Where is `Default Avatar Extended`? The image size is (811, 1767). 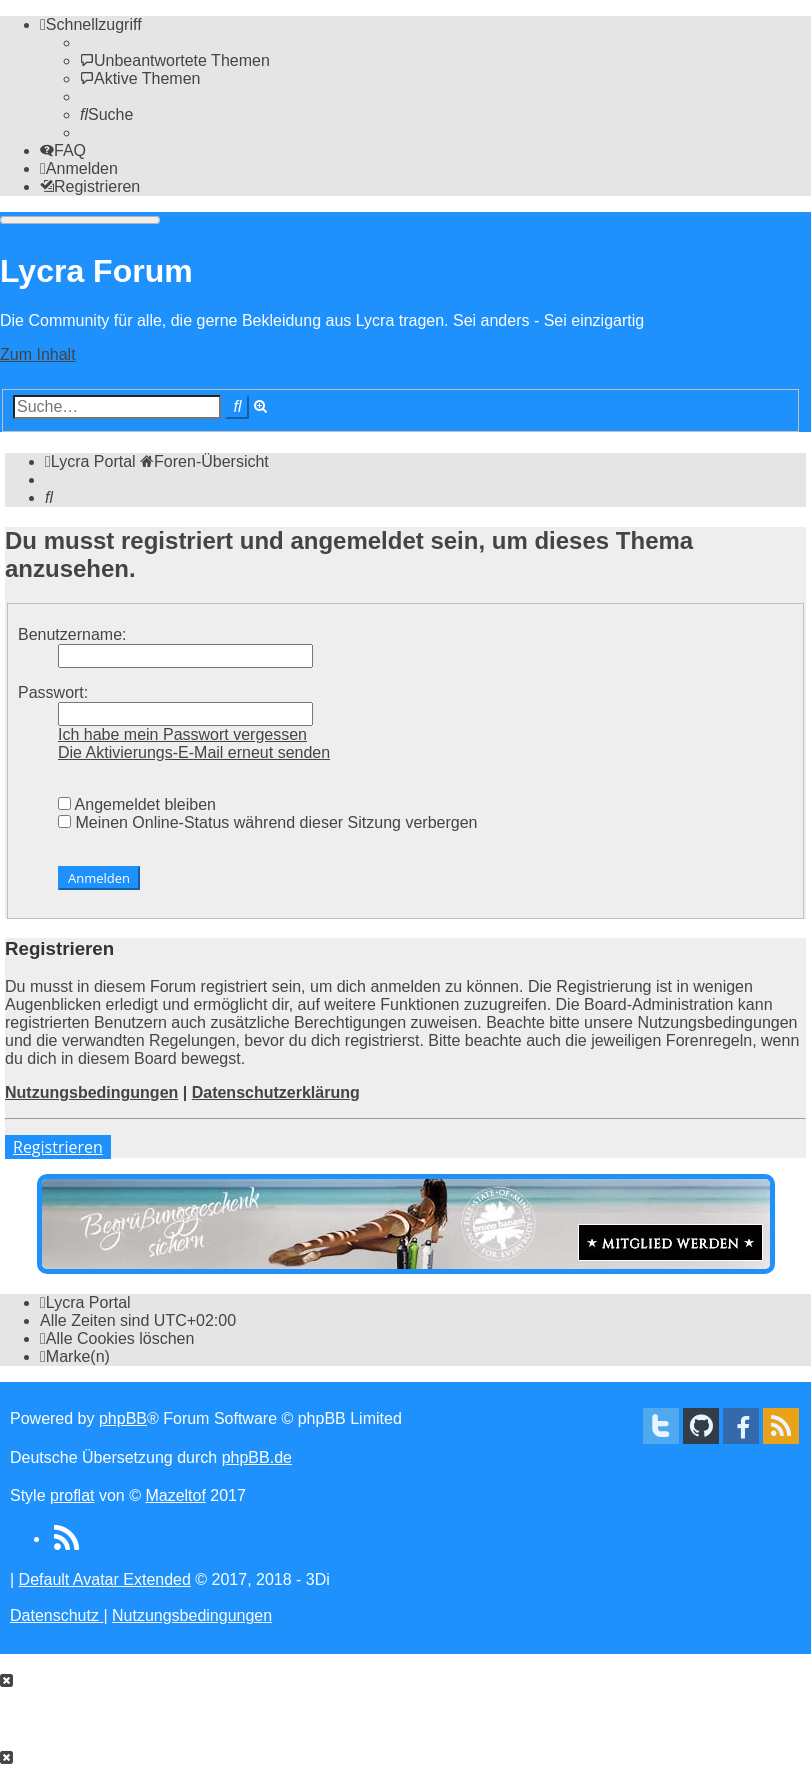
Default Avatar Extended is located at coordinates (105, 1579).